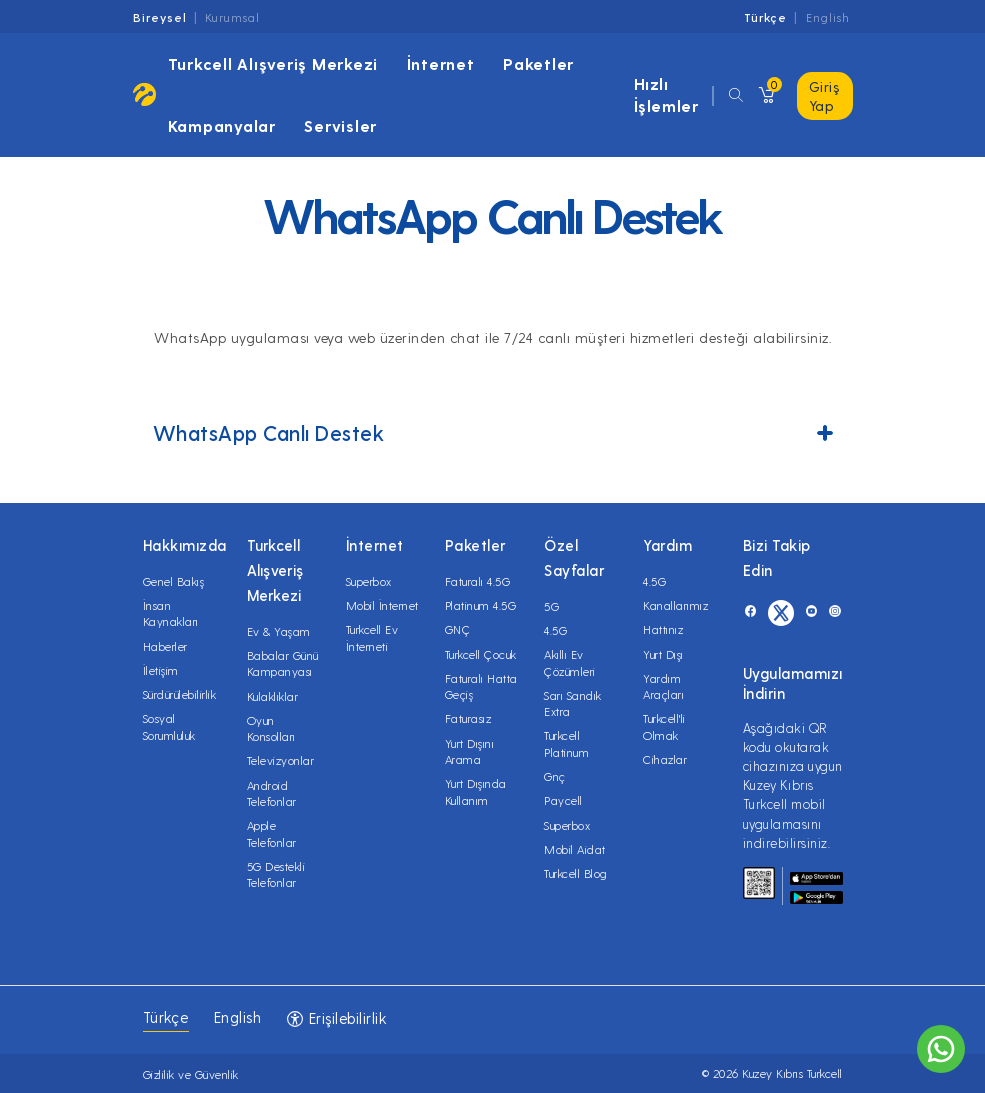 The width and height of the screenshot is (985, 1093). What do you see at coordinates (663, 654) in the screenshot?
I see `Yurt Dışı` at bounding box center [663, 654].